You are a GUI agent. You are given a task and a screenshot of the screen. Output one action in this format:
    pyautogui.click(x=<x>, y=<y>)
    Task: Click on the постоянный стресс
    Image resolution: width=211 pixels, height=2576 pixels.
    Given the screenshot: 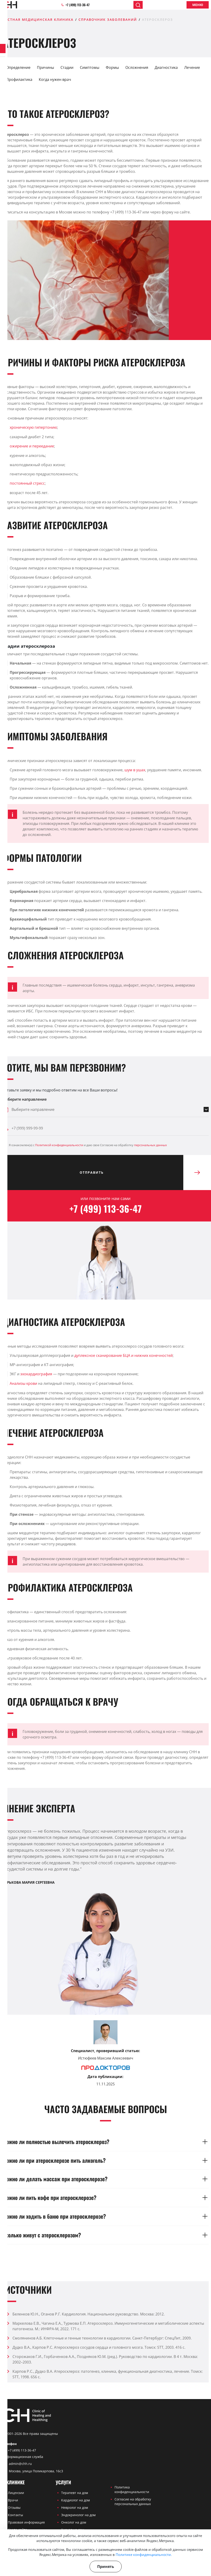 What is the action you would take?
    pyautogui.click(x=27, y=482)
    